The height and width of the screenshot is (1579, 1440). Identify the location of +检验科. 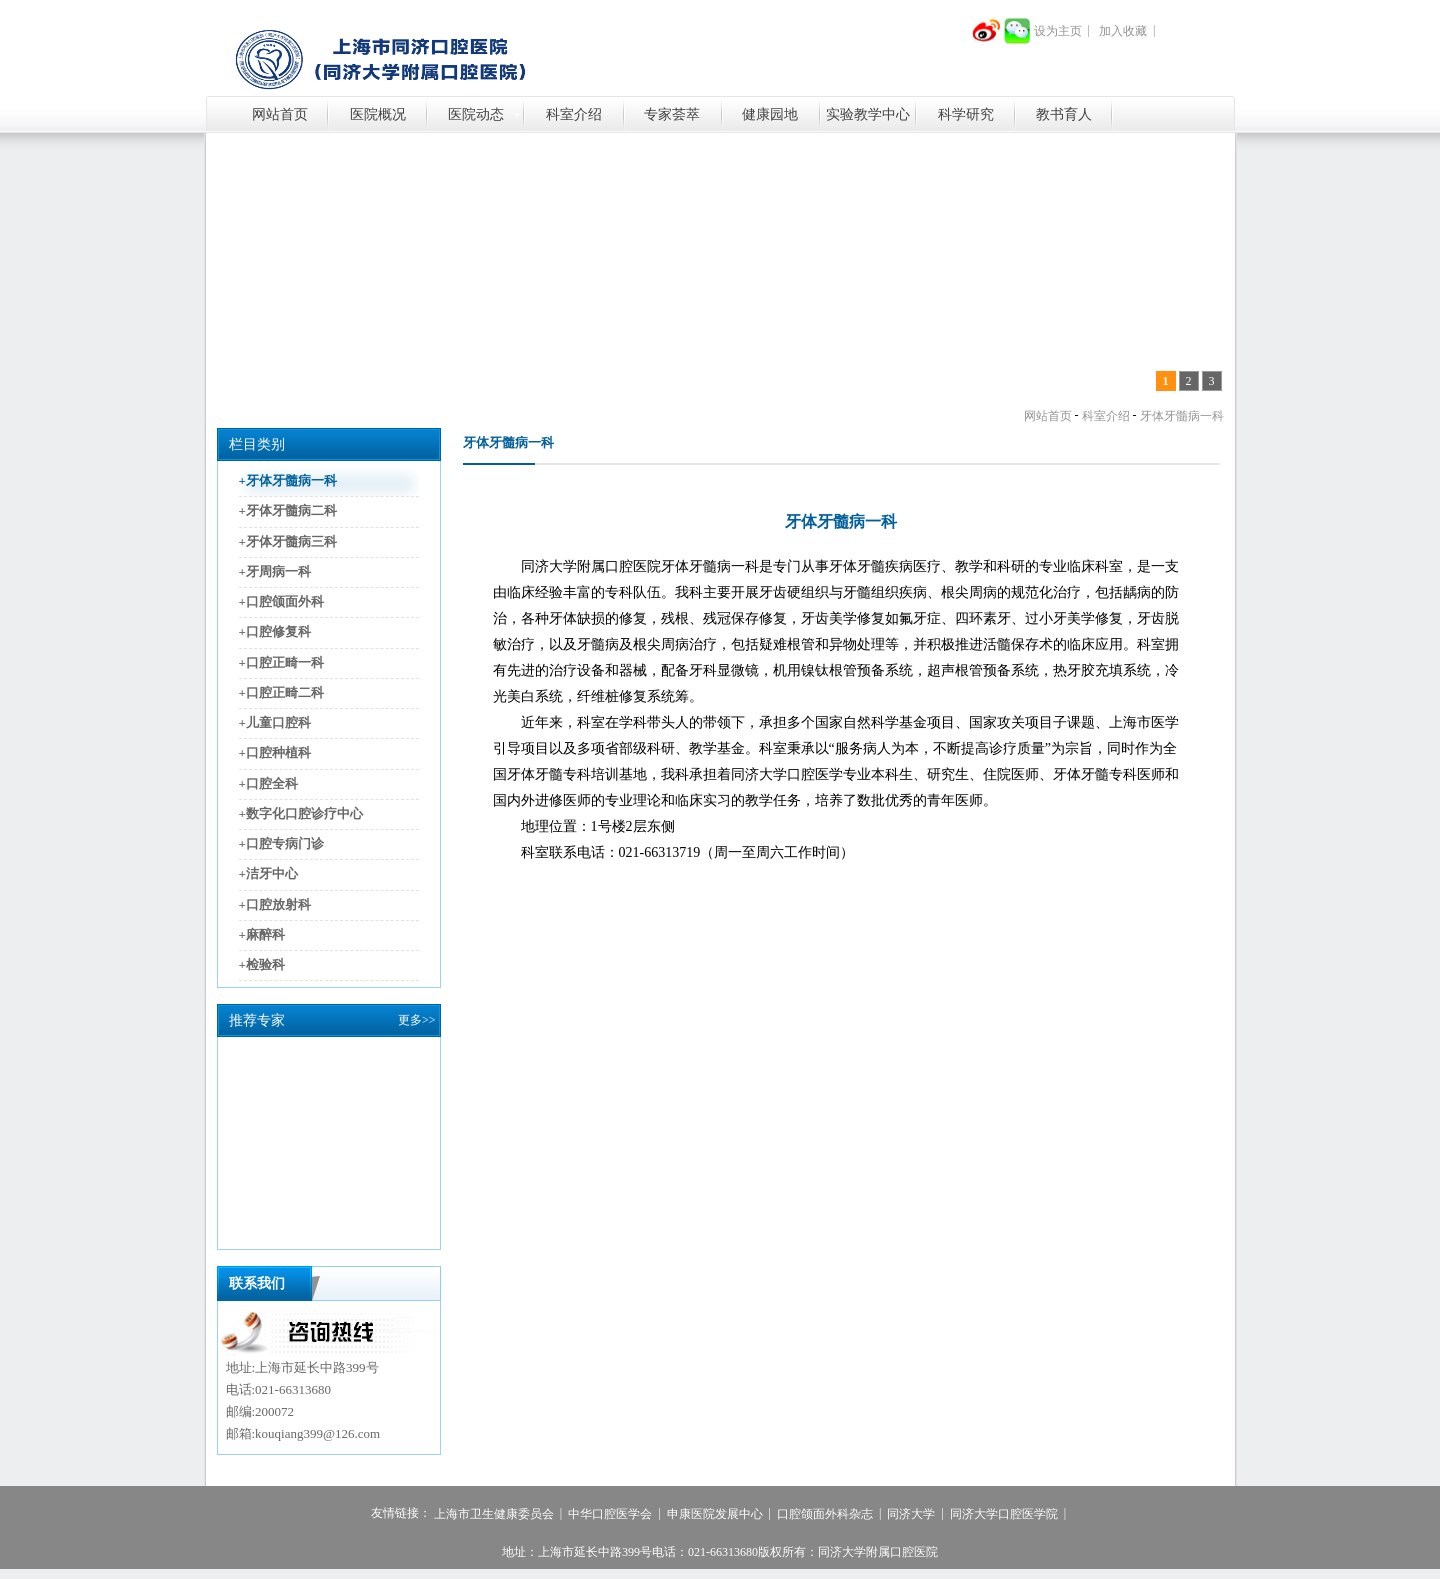
(262, 964).